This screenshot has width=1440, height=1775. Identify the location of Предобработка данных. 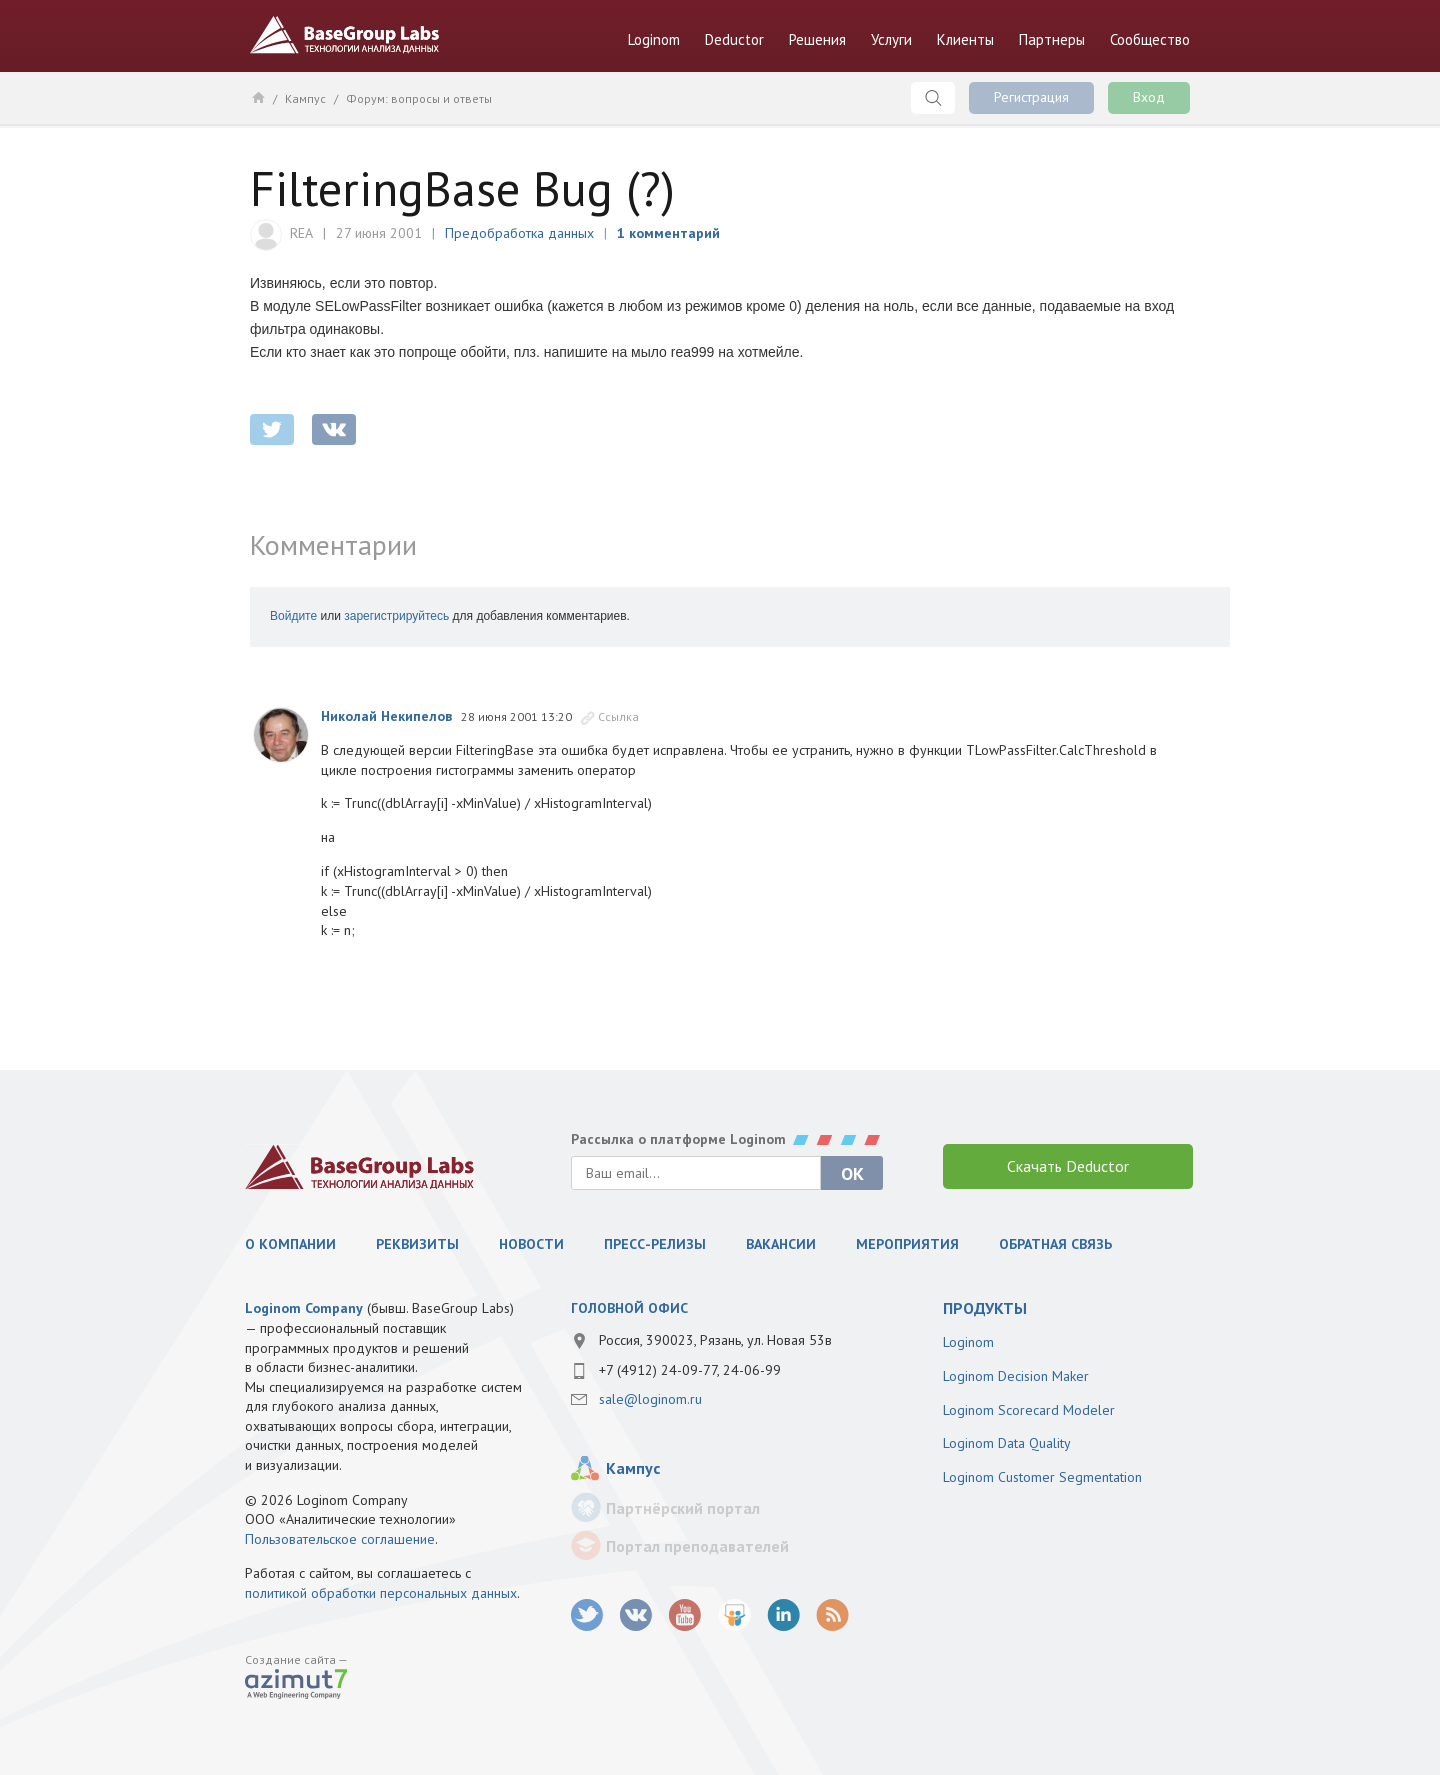
(519, 233).